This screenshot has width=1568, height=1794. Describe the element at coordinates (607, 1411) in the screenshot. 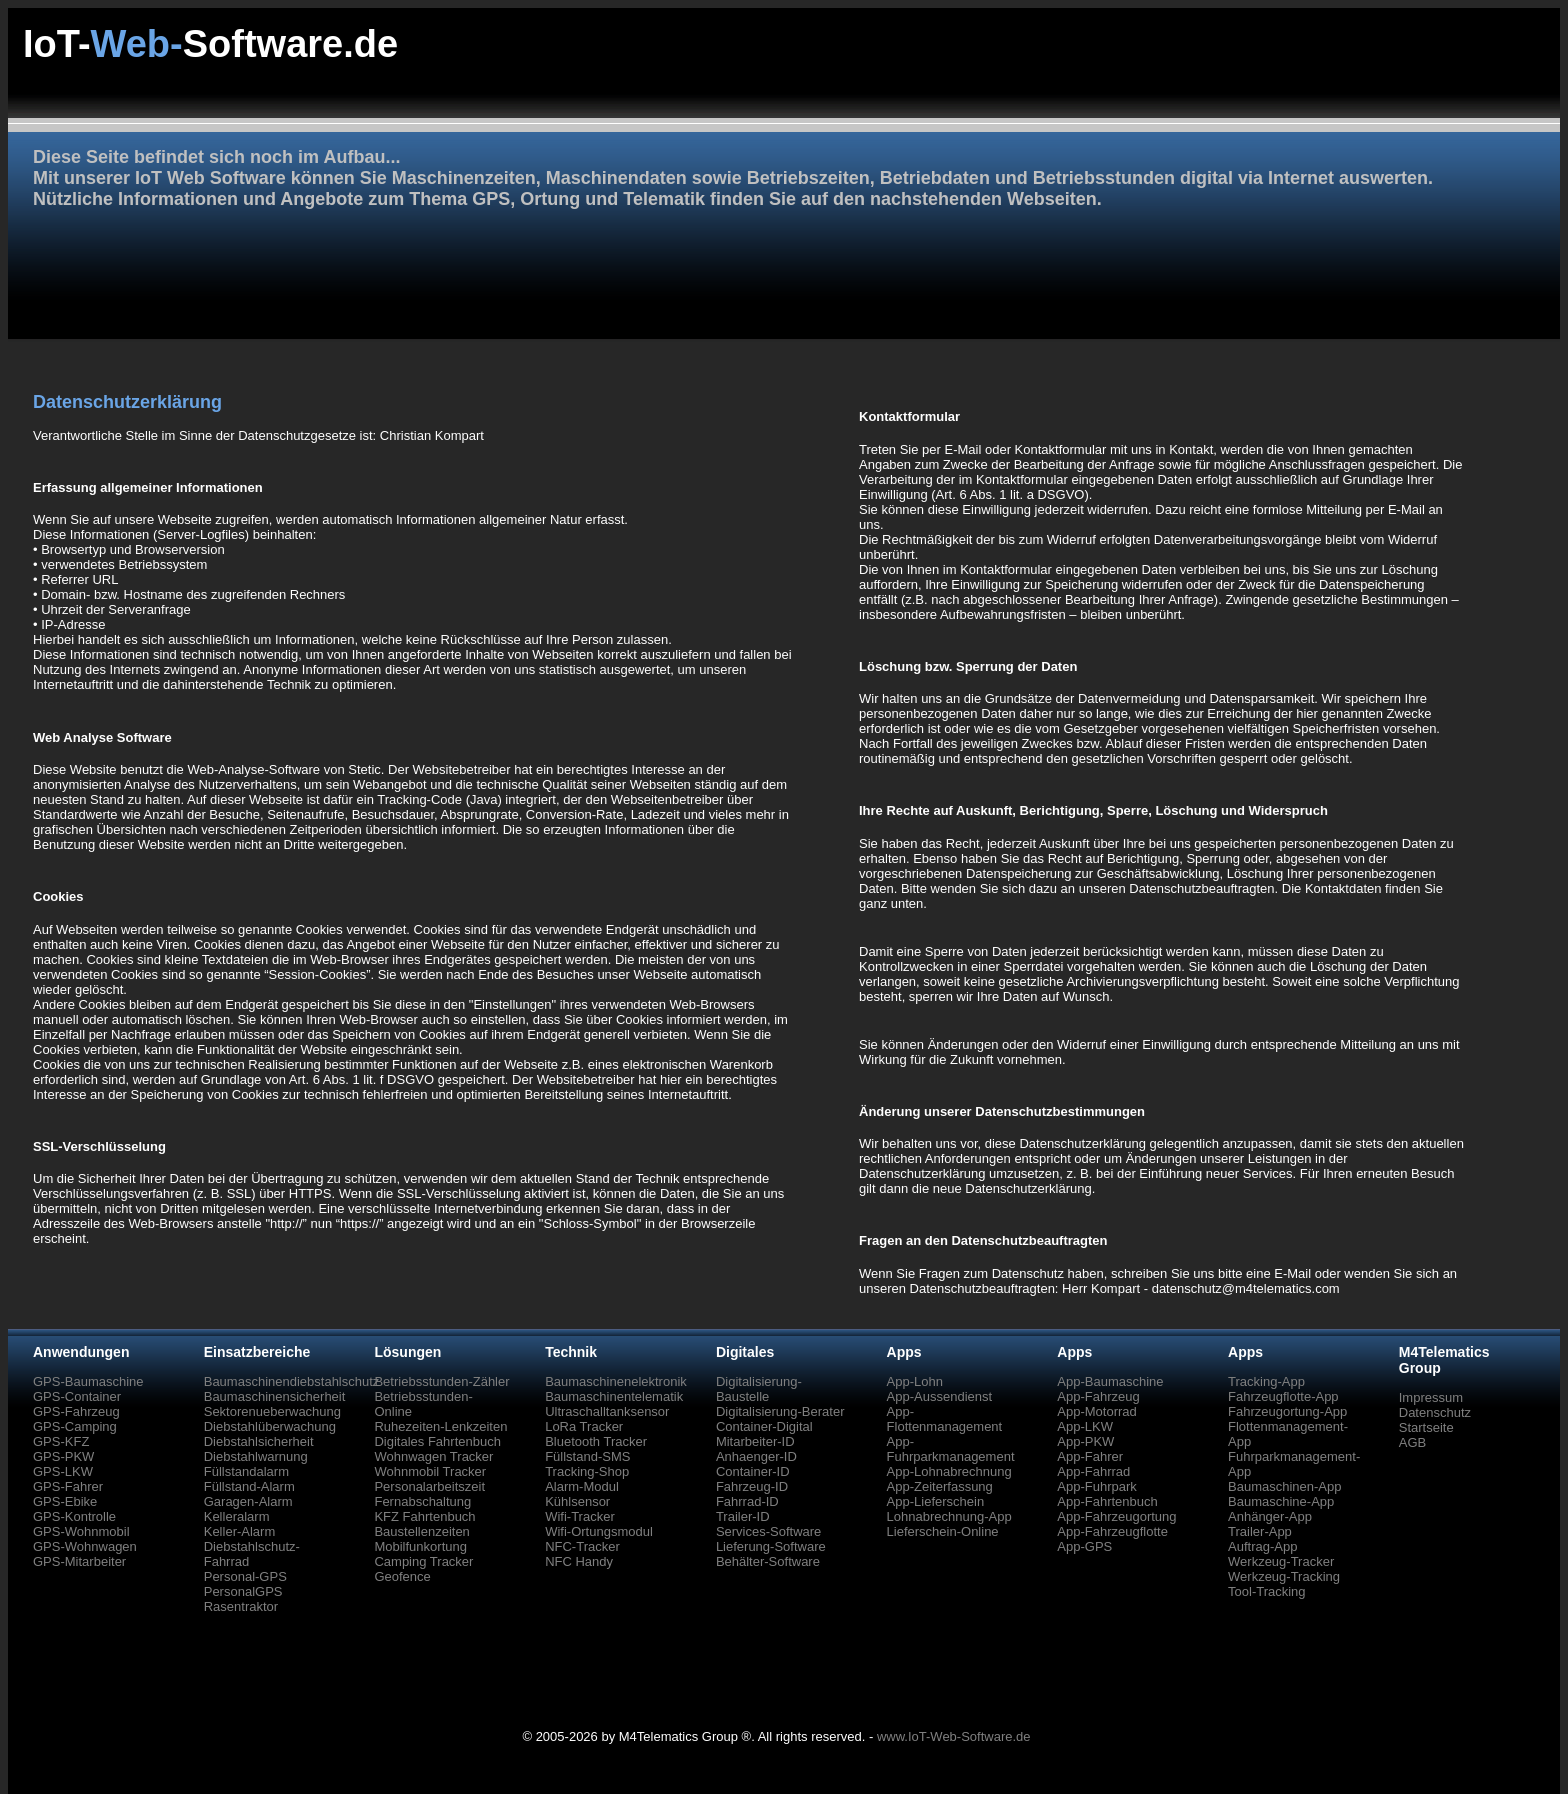

I see `Ultraschalltanksensor` at that location.